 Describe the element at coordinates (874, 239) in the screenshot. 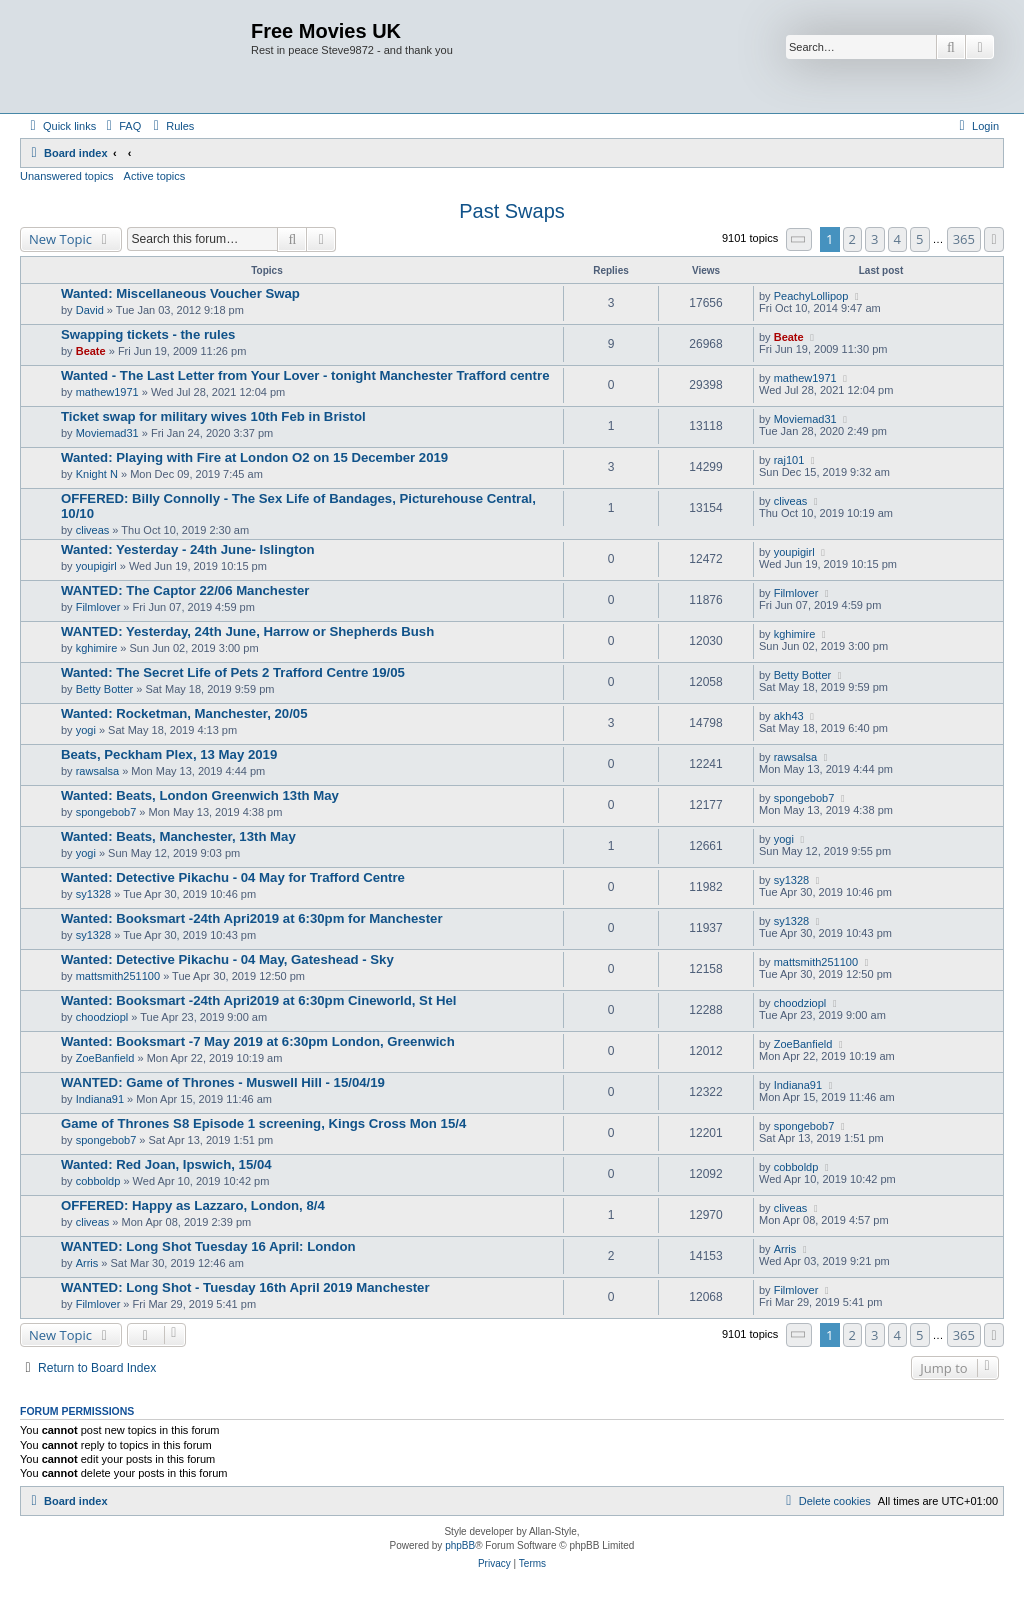

I see `3 [button]` at that location.